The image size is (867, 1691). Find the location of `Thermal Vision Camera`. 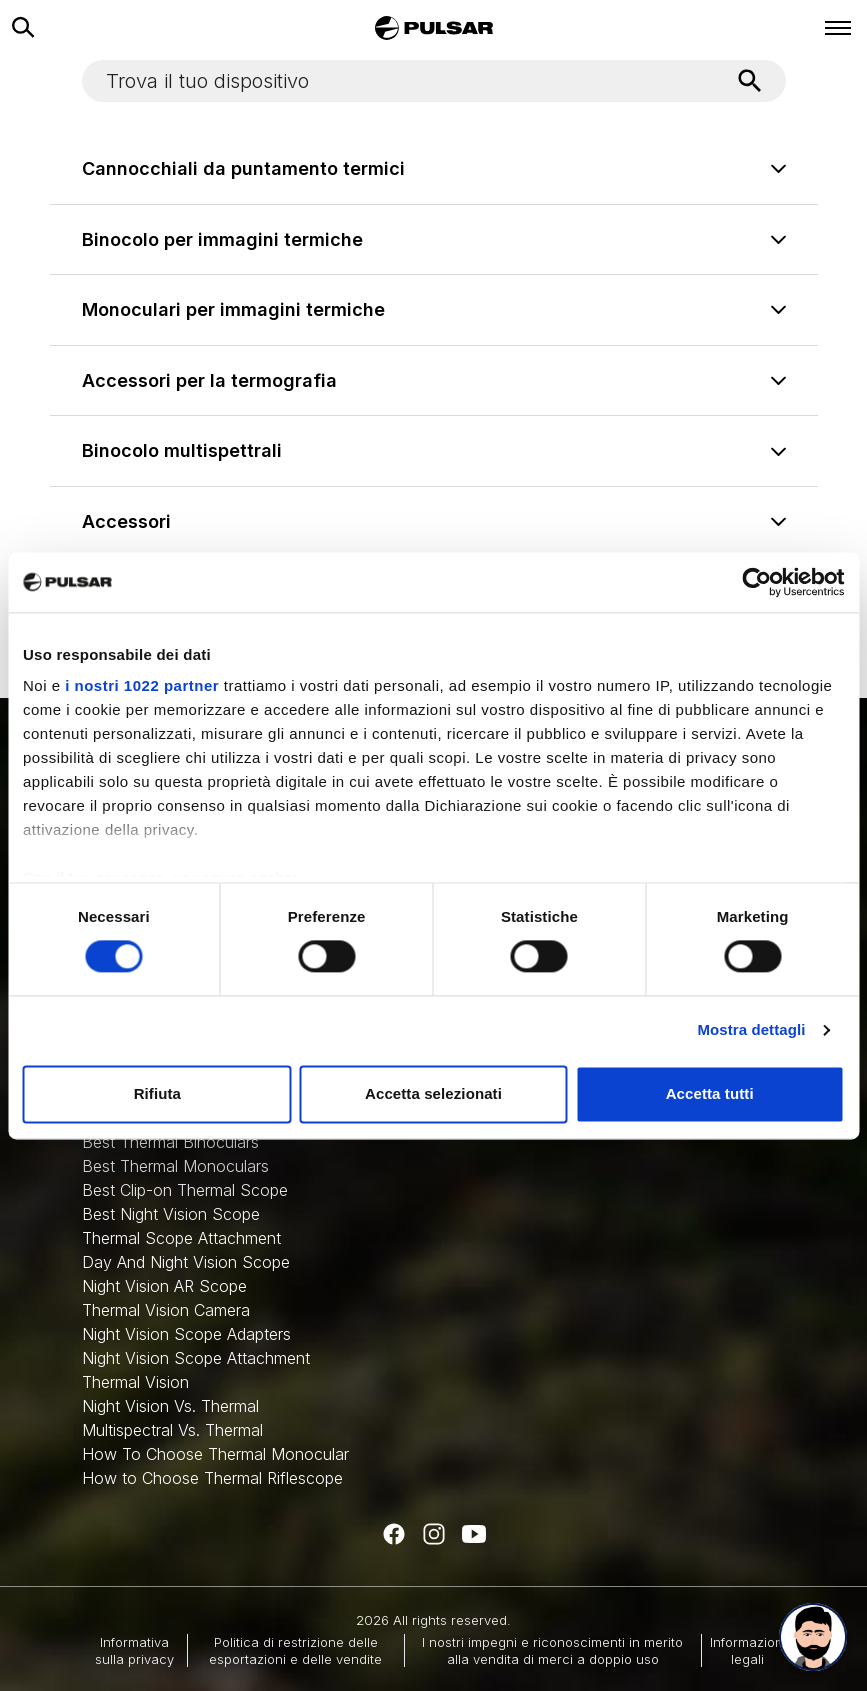

Thermal Vision Camera is located at coordinates (166, 1310).